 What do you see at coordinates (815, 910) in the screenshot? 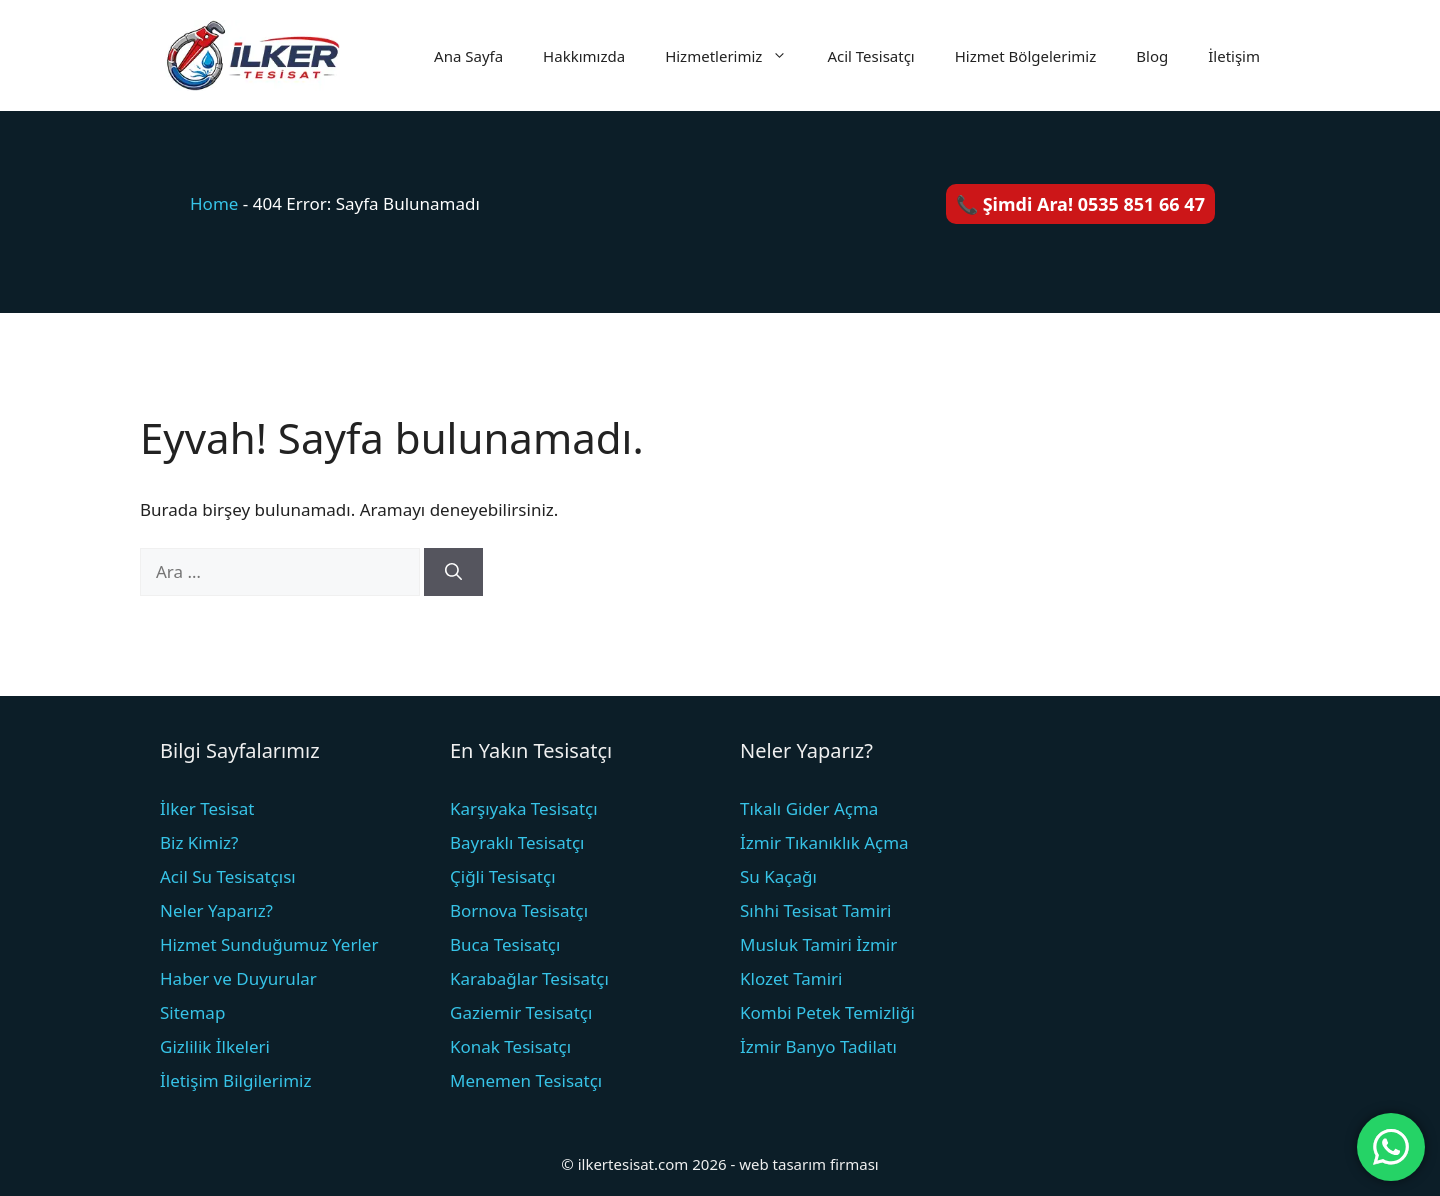
I see `Sıhhi Tesisat Tamiri` at bounding box center [815, 910].